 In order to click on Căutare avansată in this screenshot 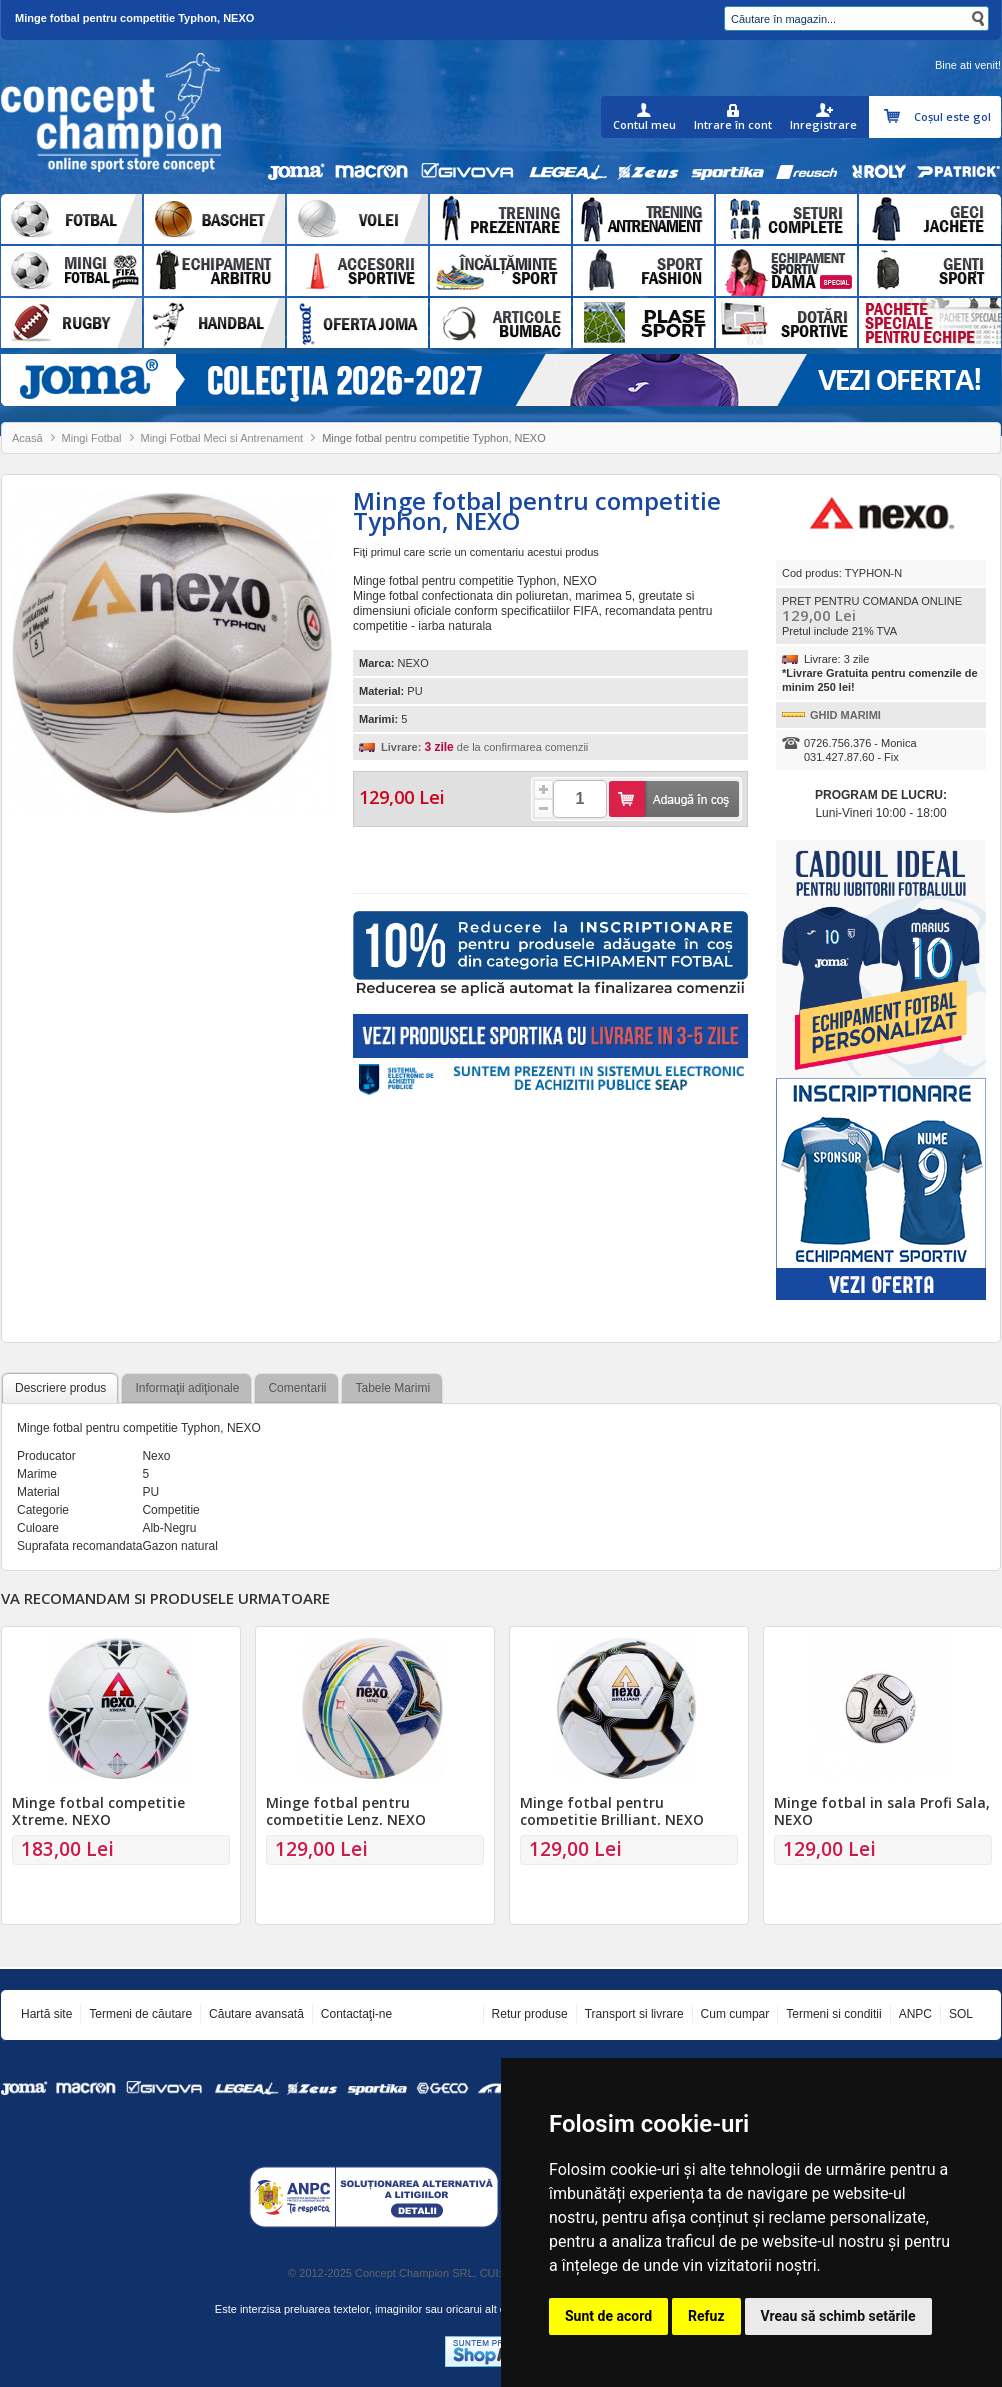, I will do `click(256, 2014)`.